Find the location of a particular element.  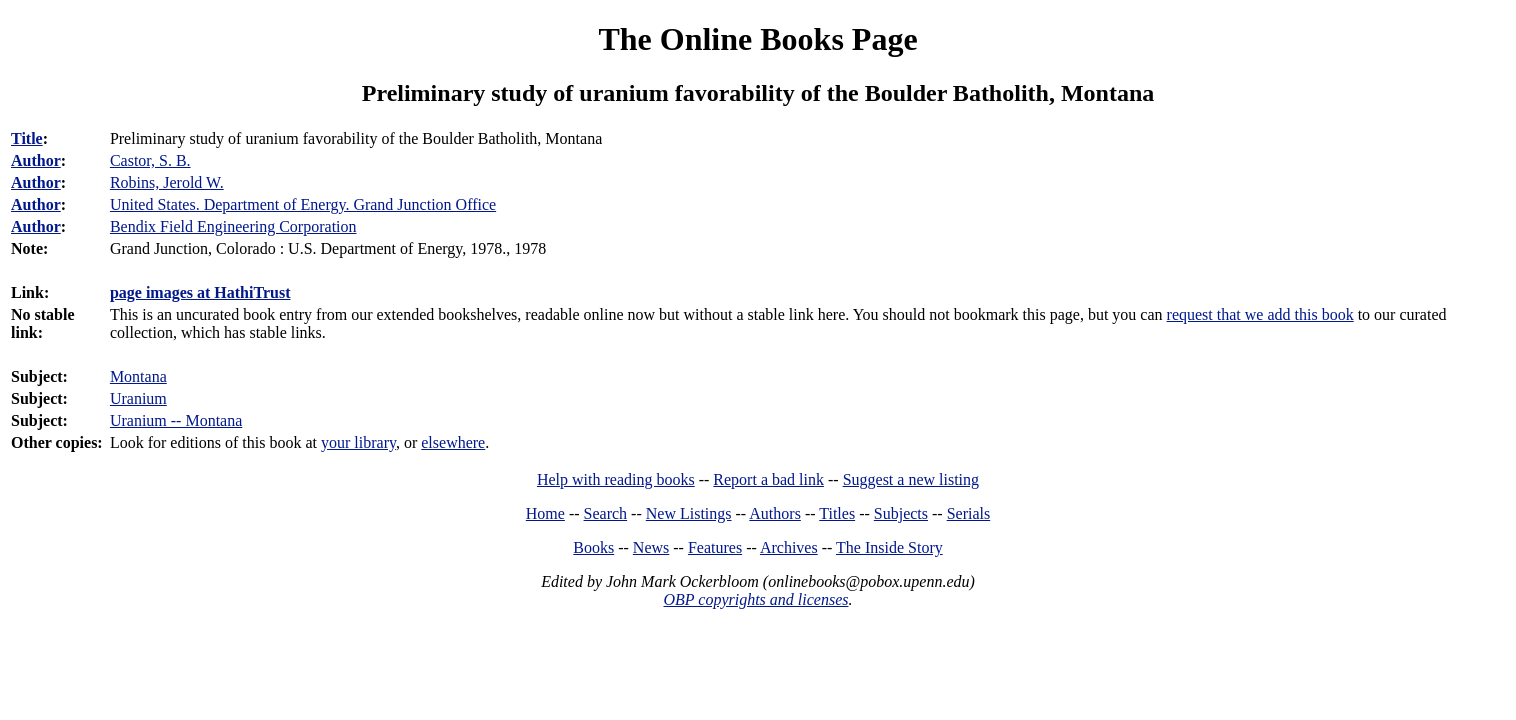

Help with reading books is located at coordinates (616, 479).